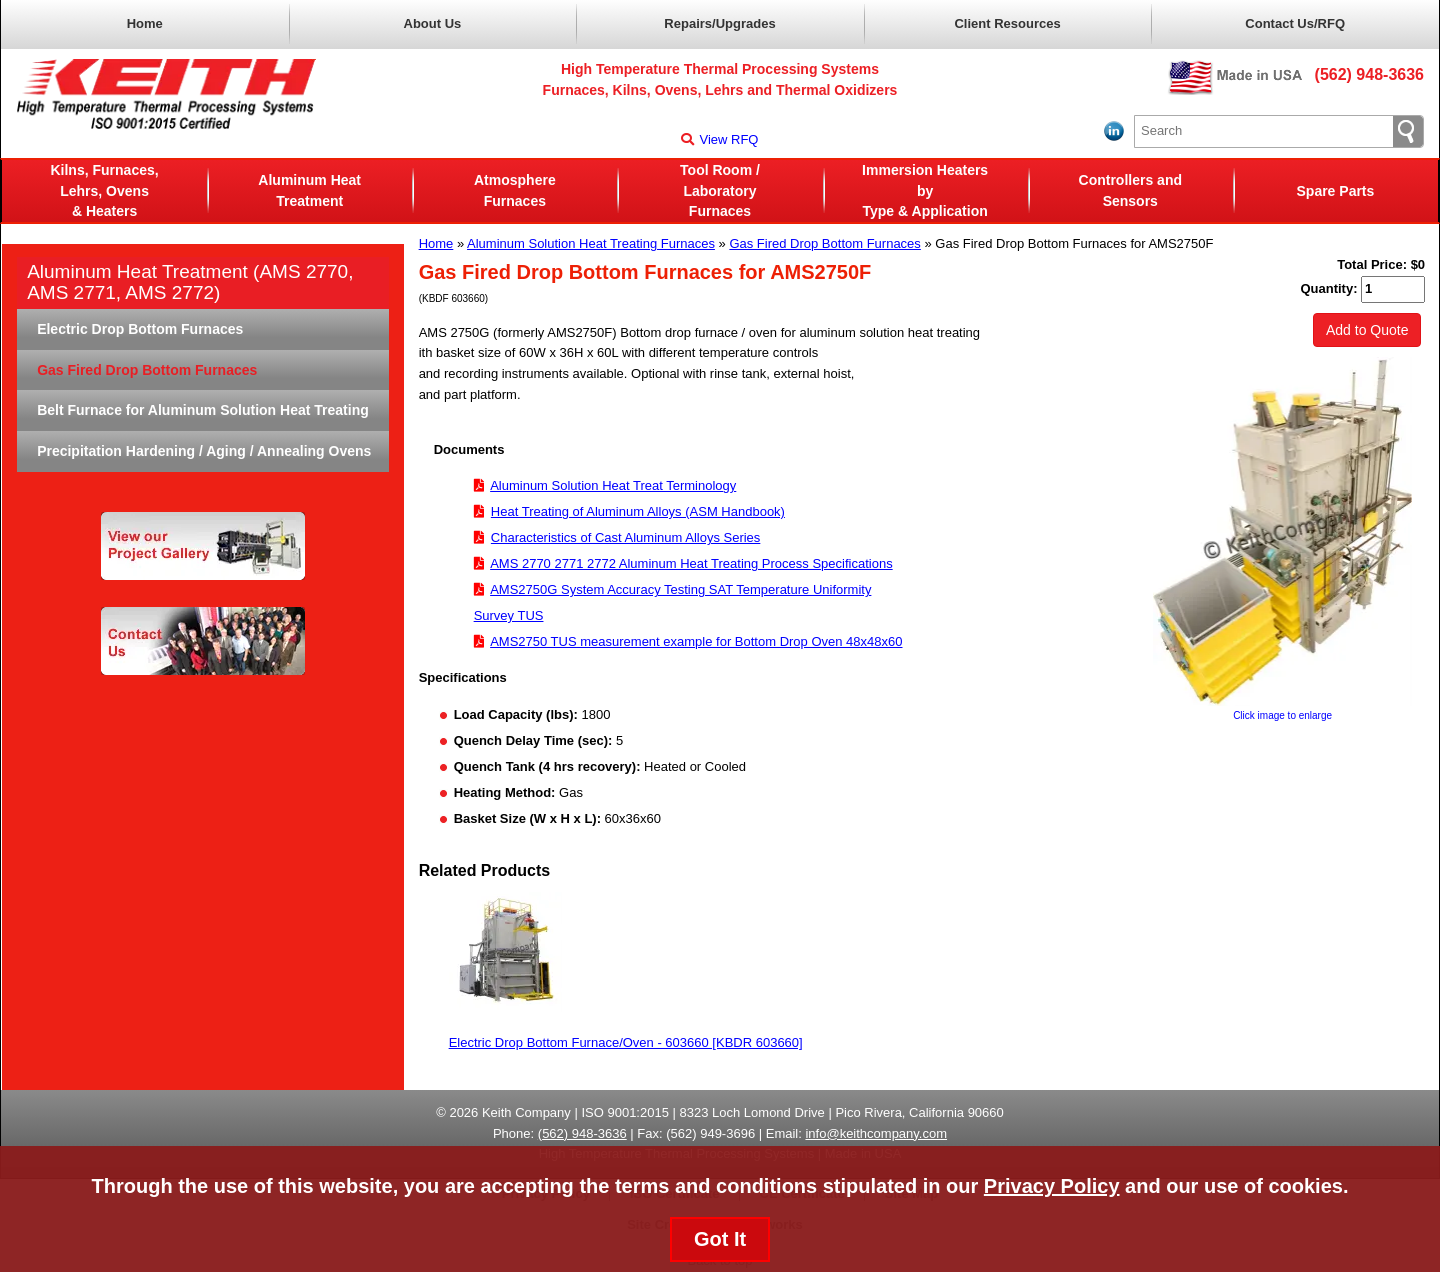 Image resolution: width=1440 pixels, height=1272 pixels. Describe the element at coordinates (309, 190) in the screenshot. I see `Aluminum Heat Treatment` at that location.